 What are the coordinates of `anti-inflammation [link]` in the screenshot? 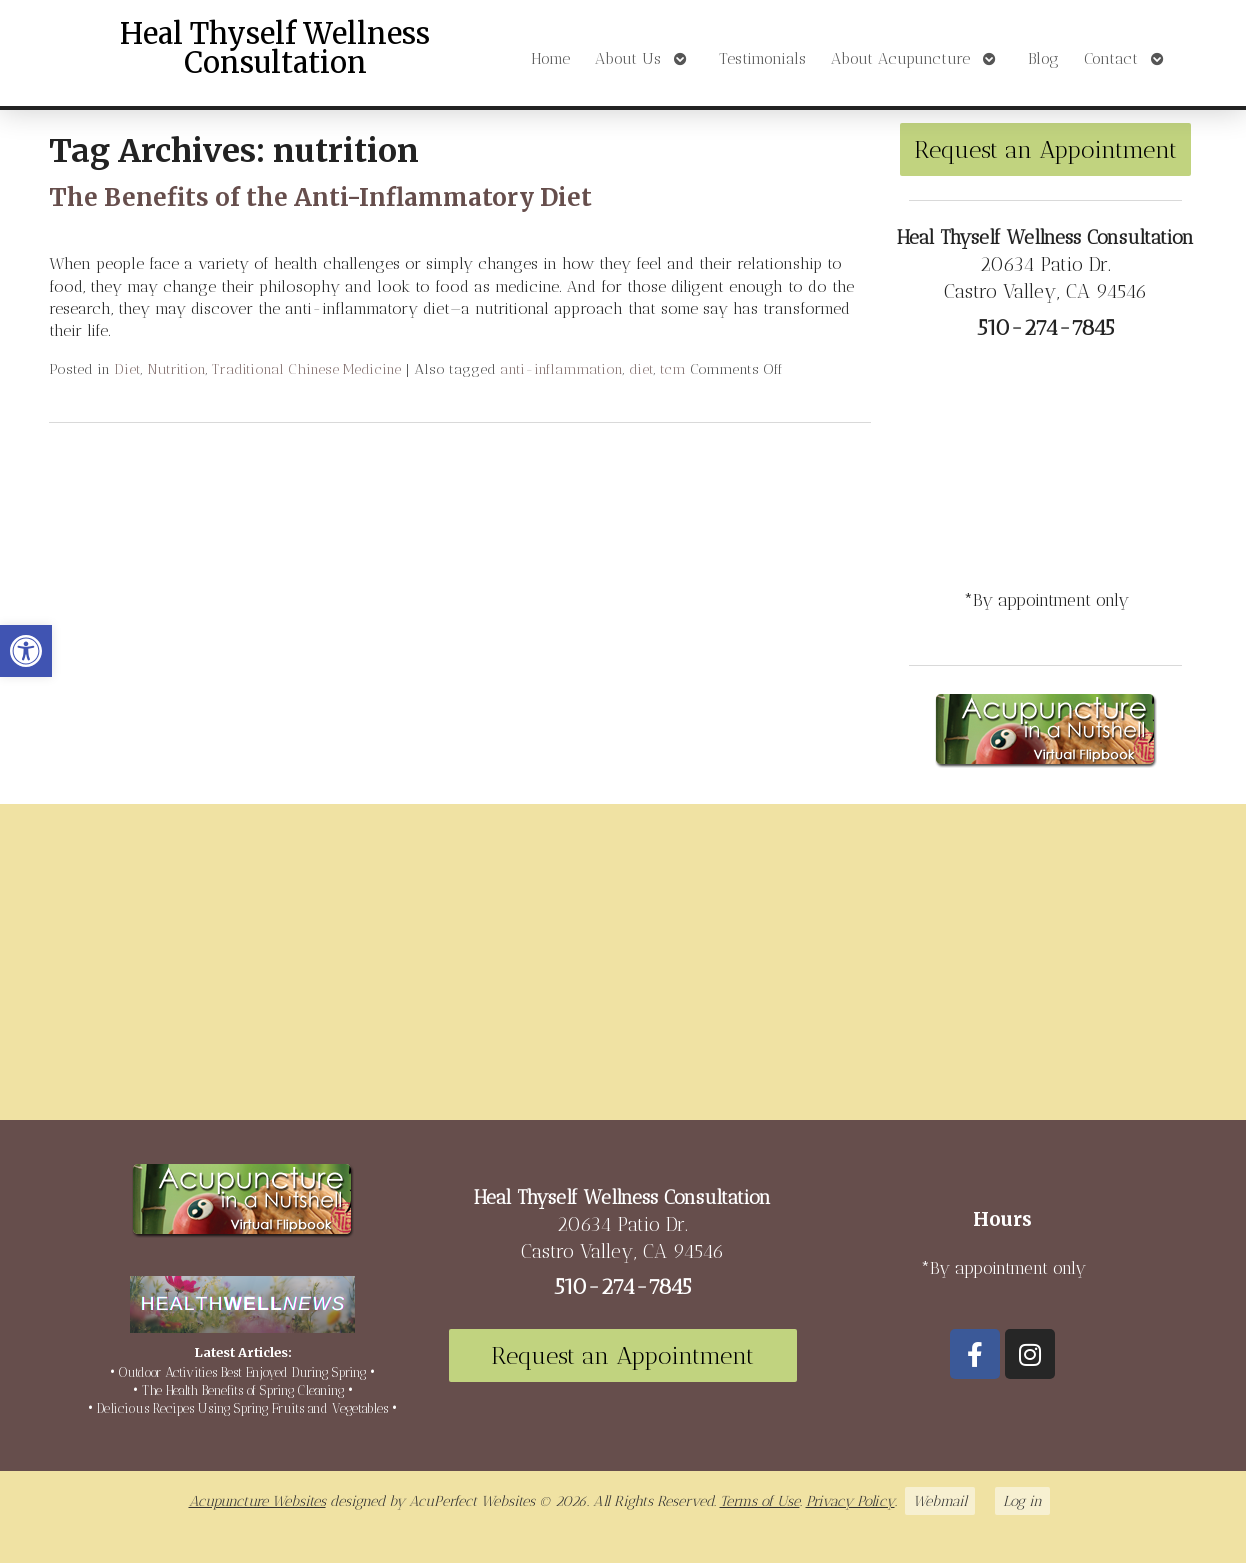 It's located at (561, 369).